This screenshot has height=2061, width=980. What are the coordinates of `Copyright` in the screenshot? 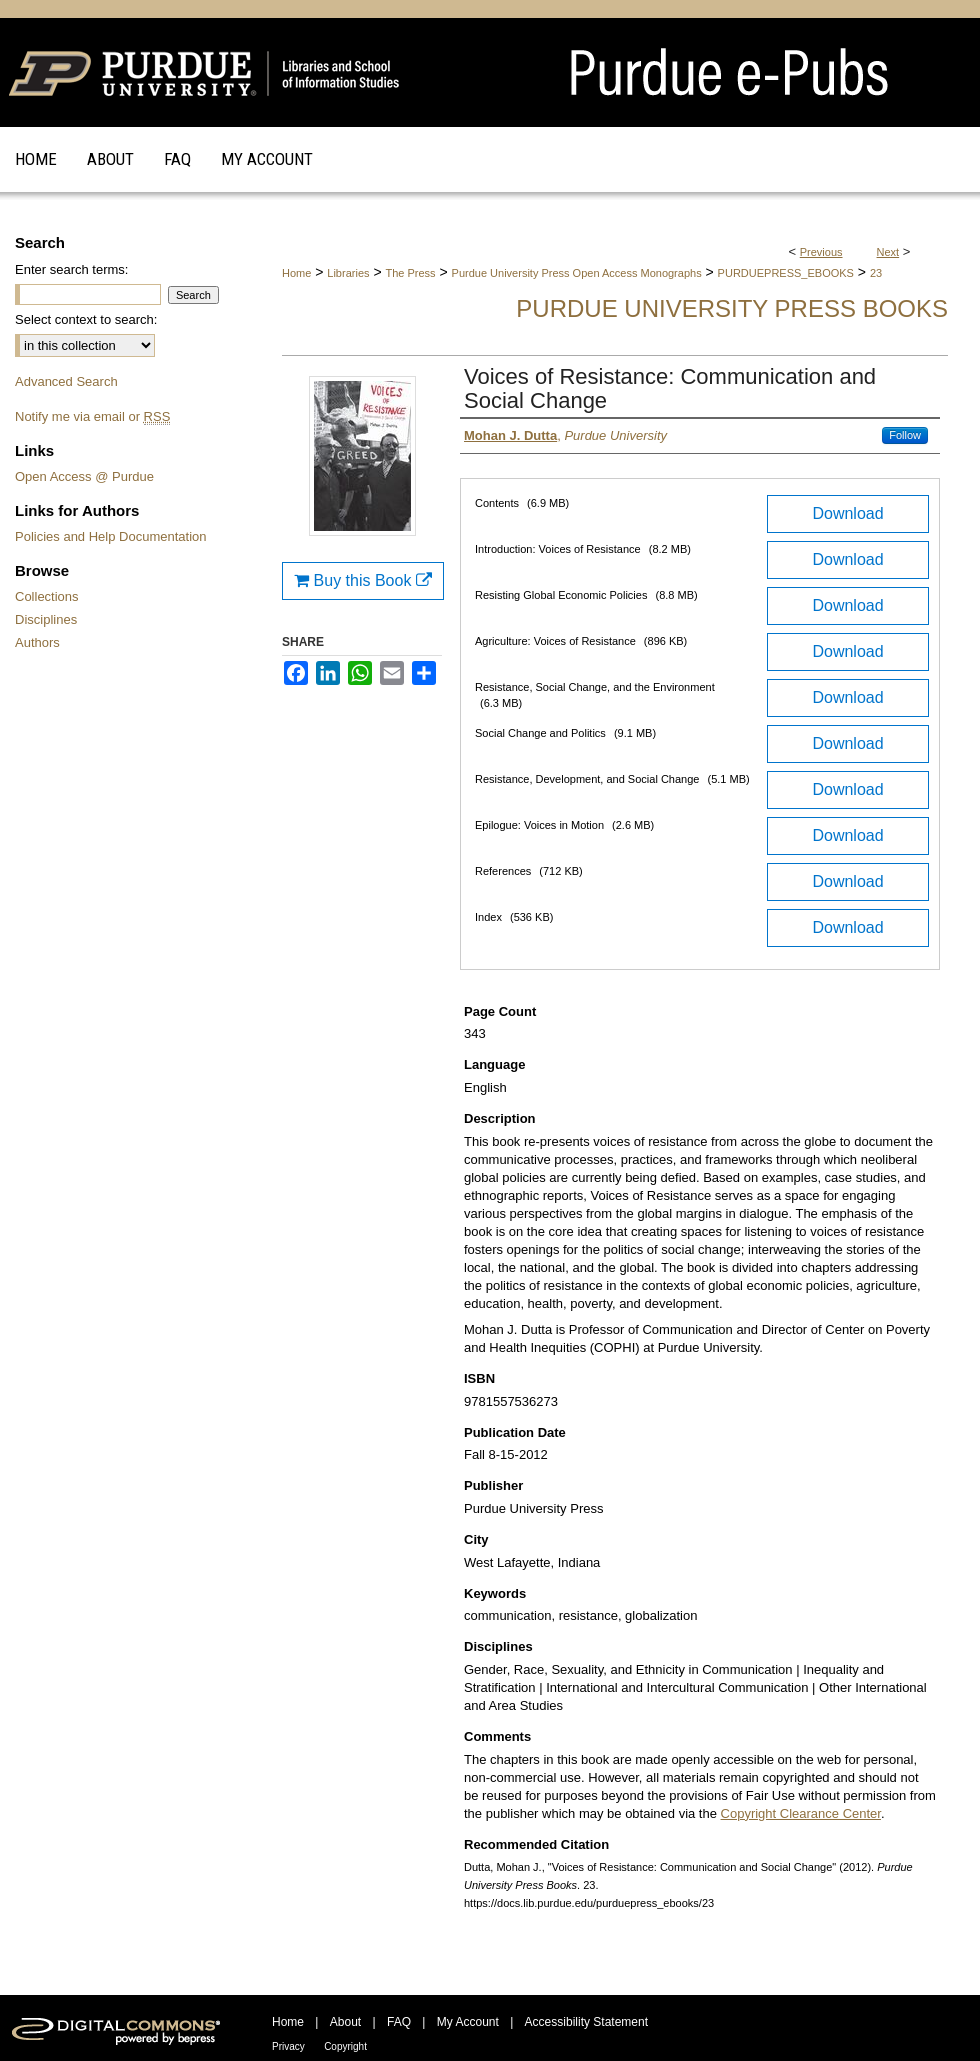 It's located at (345, 2046).